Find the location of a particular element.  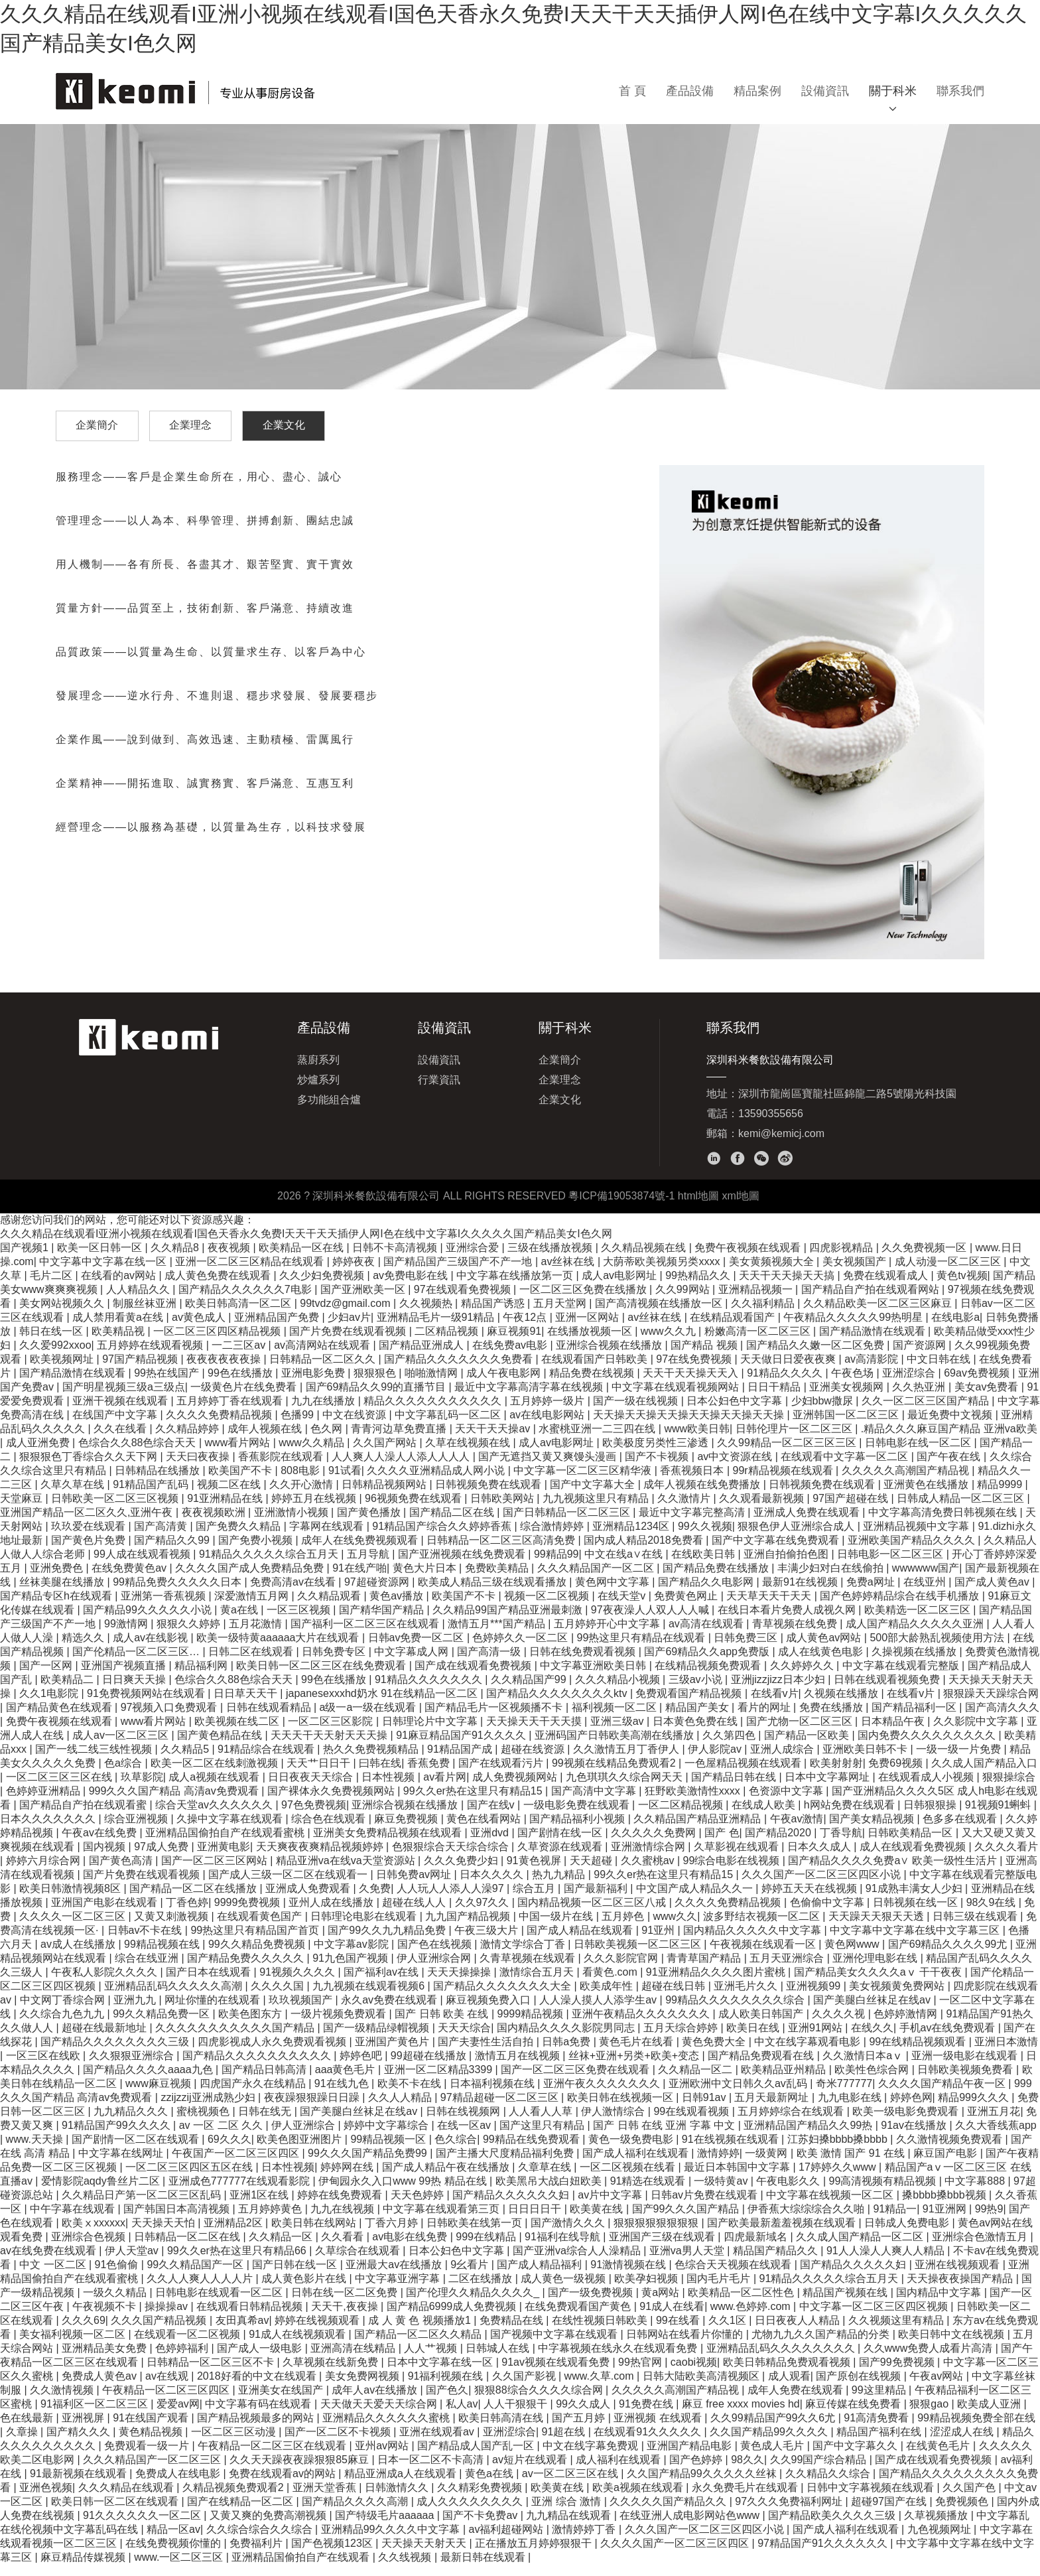

91精品国产乱码 is located at coordinates (152, 1495).